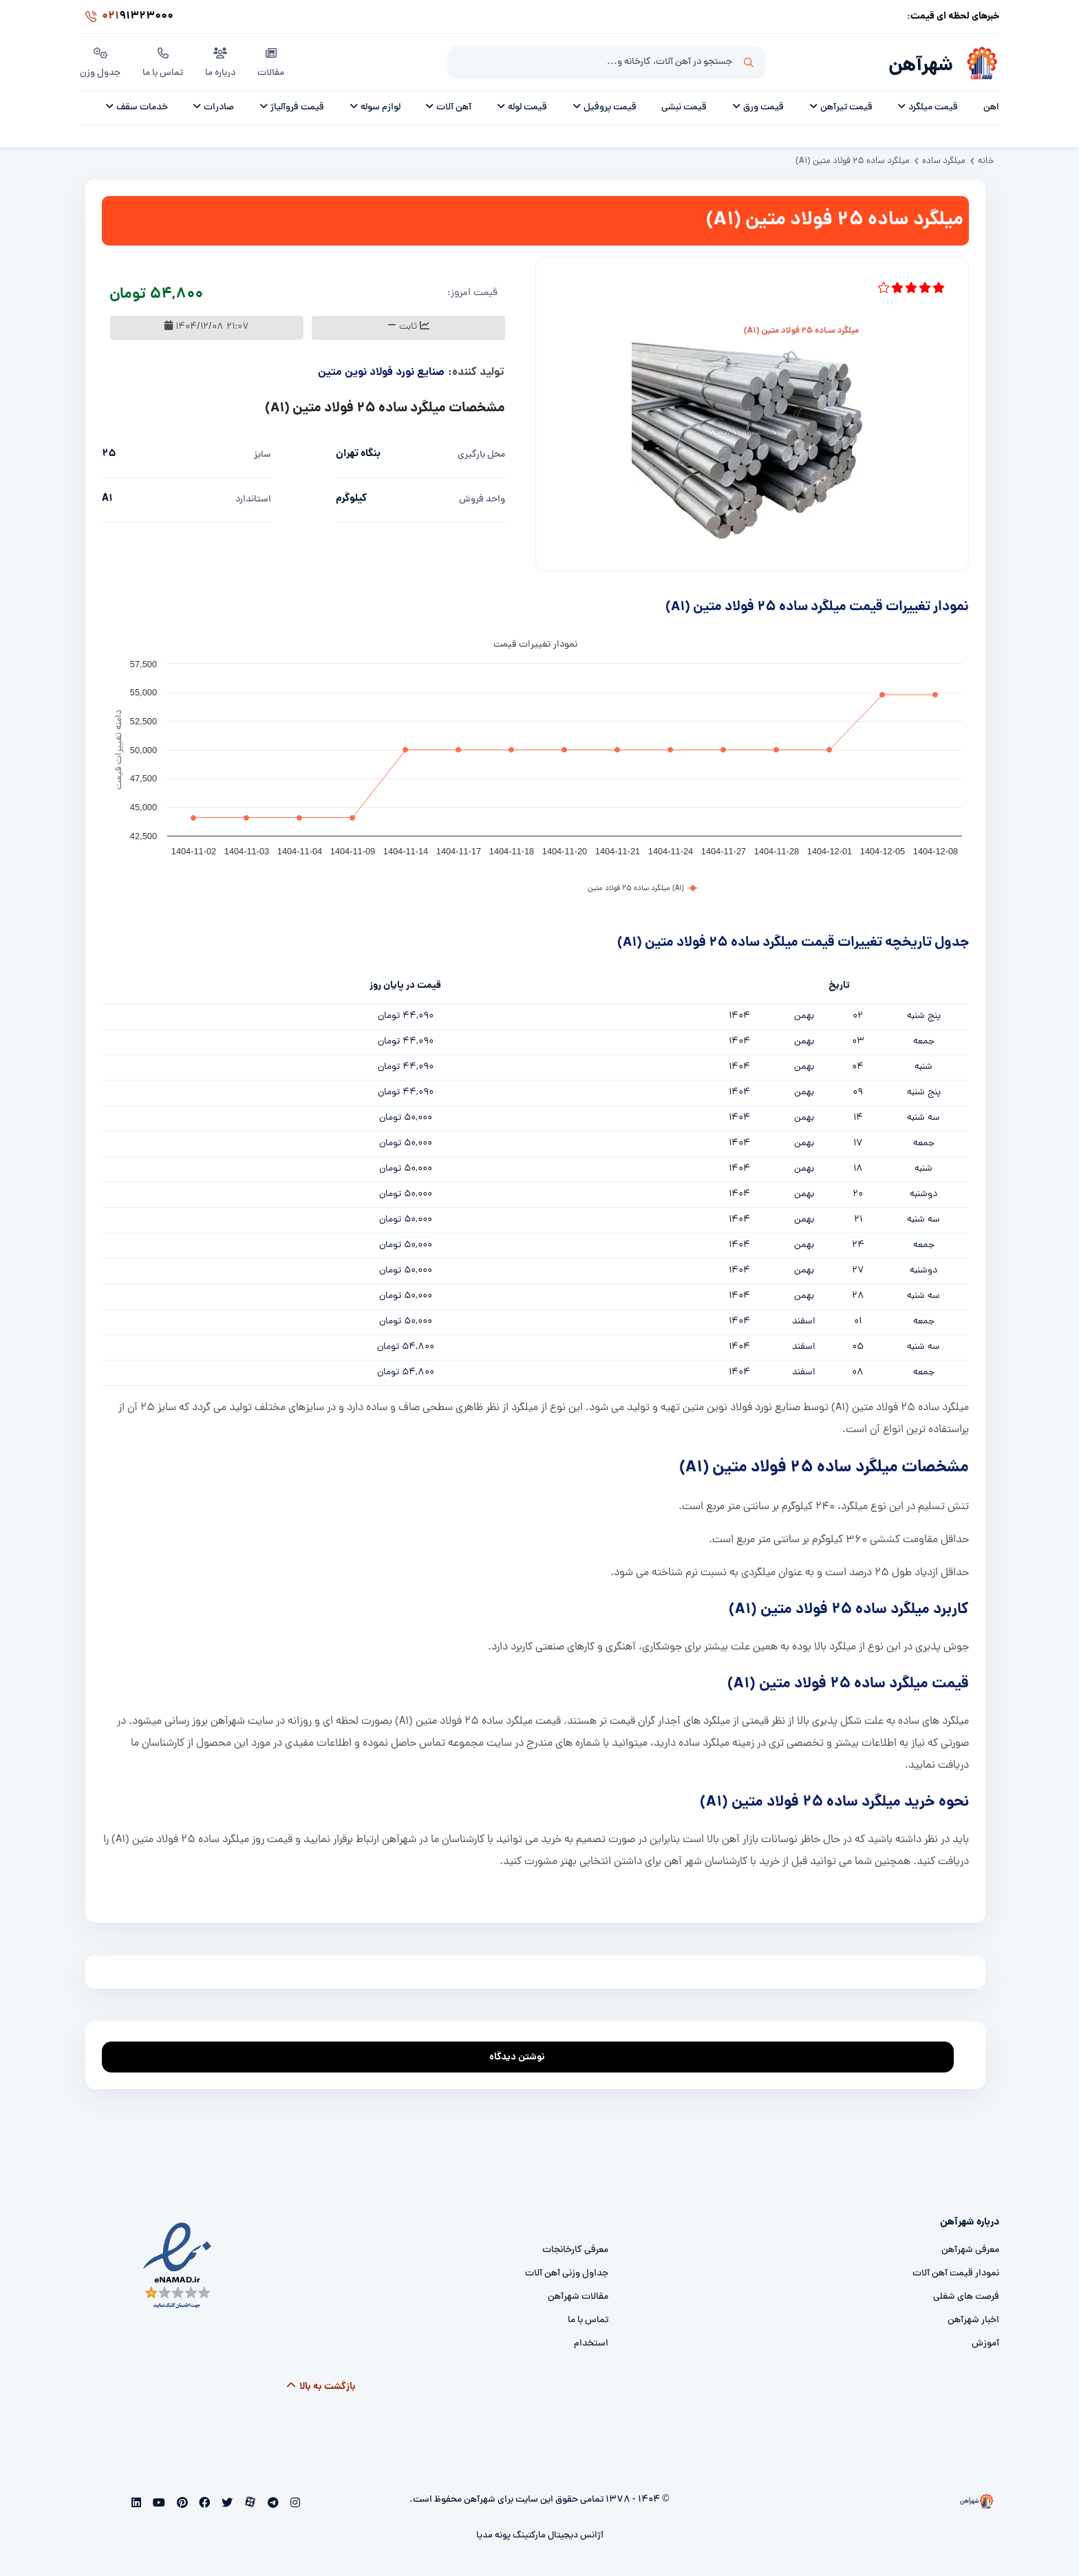 This screenshot has width=1079, height=2576. What do you see at coordinates (976, 62) in the screenshot?
I see `[شهرآهن]` at bounding box center [976, 62].